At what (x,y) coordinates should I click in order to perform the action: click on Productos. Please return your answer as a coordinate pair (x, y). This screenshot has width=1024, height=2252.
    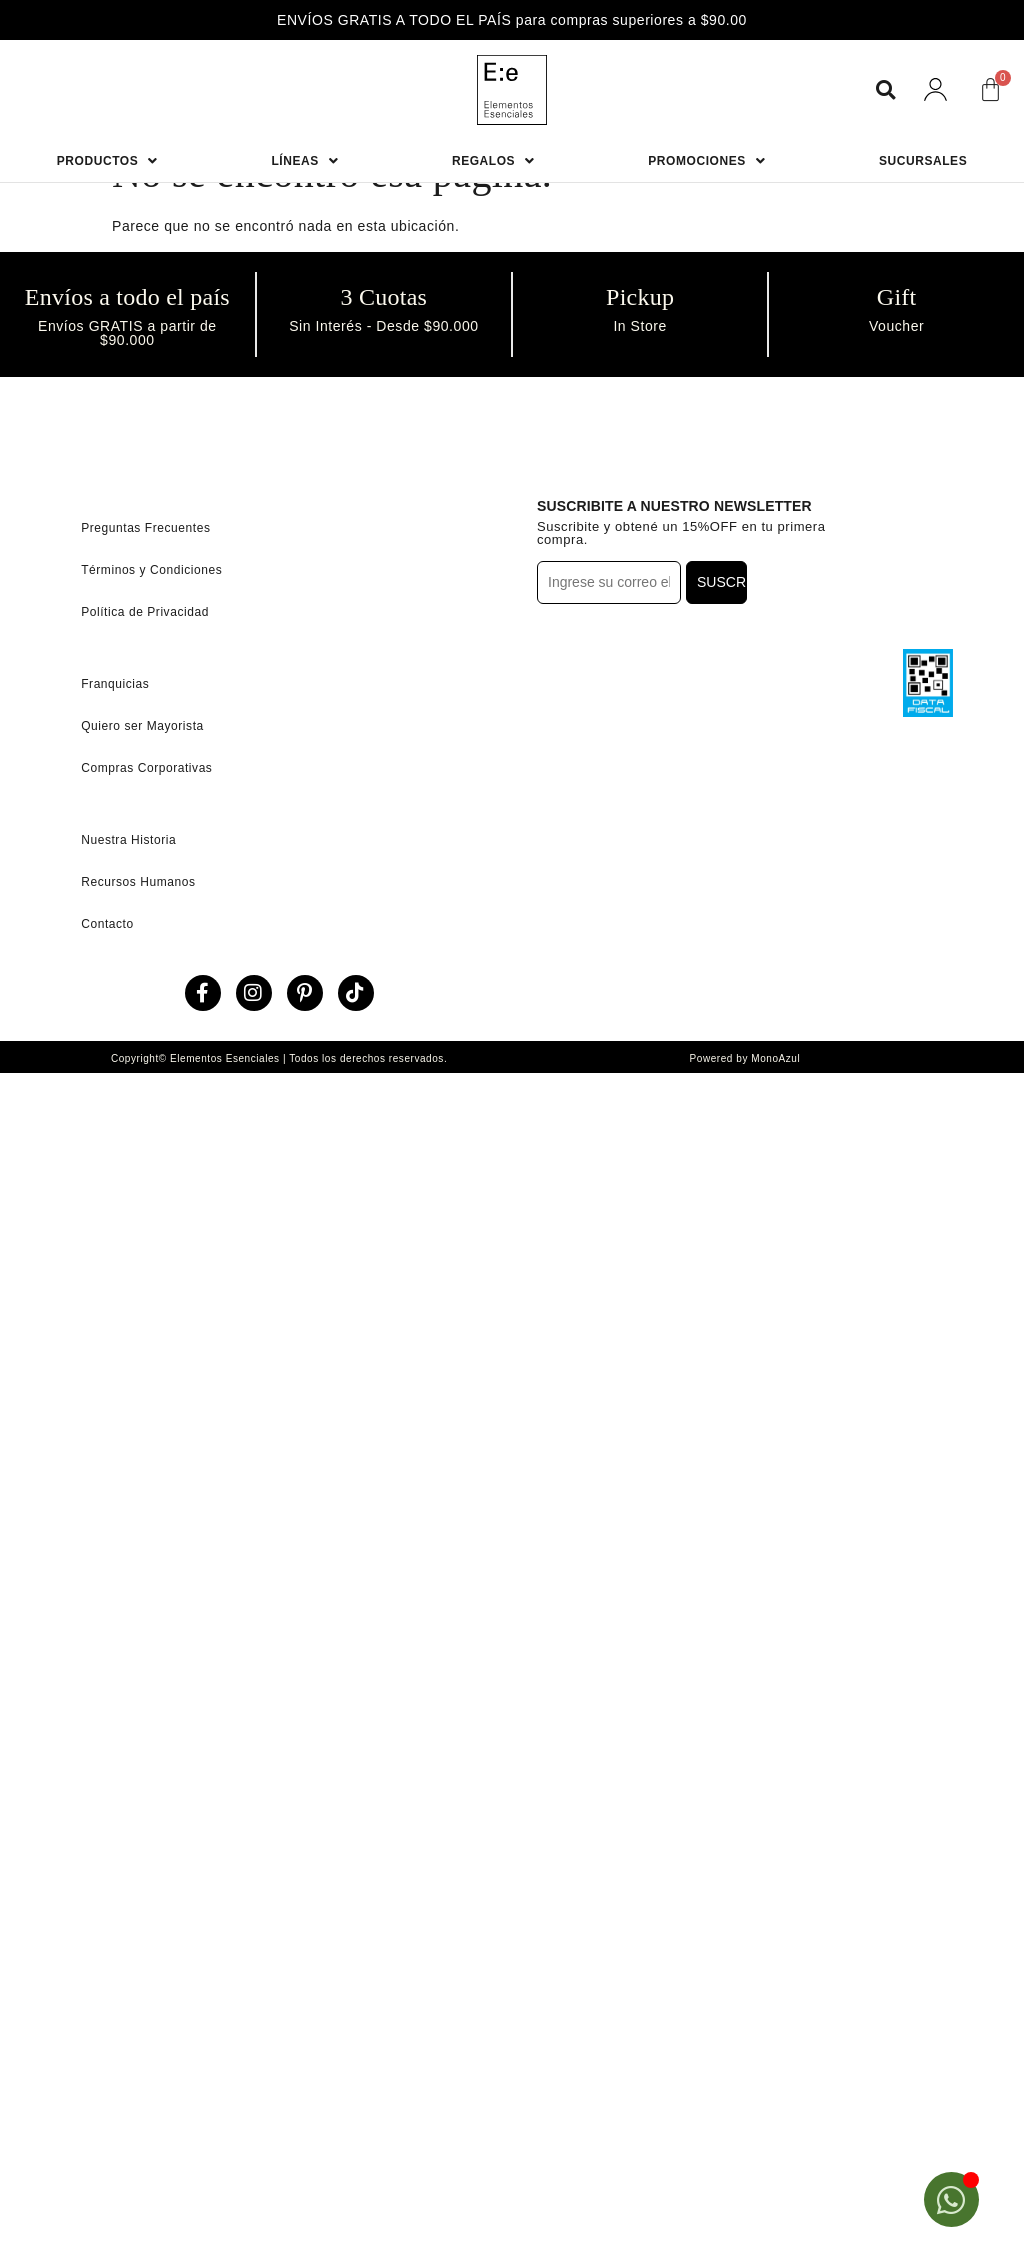
    Looking at the image, I should click on (107, 161).